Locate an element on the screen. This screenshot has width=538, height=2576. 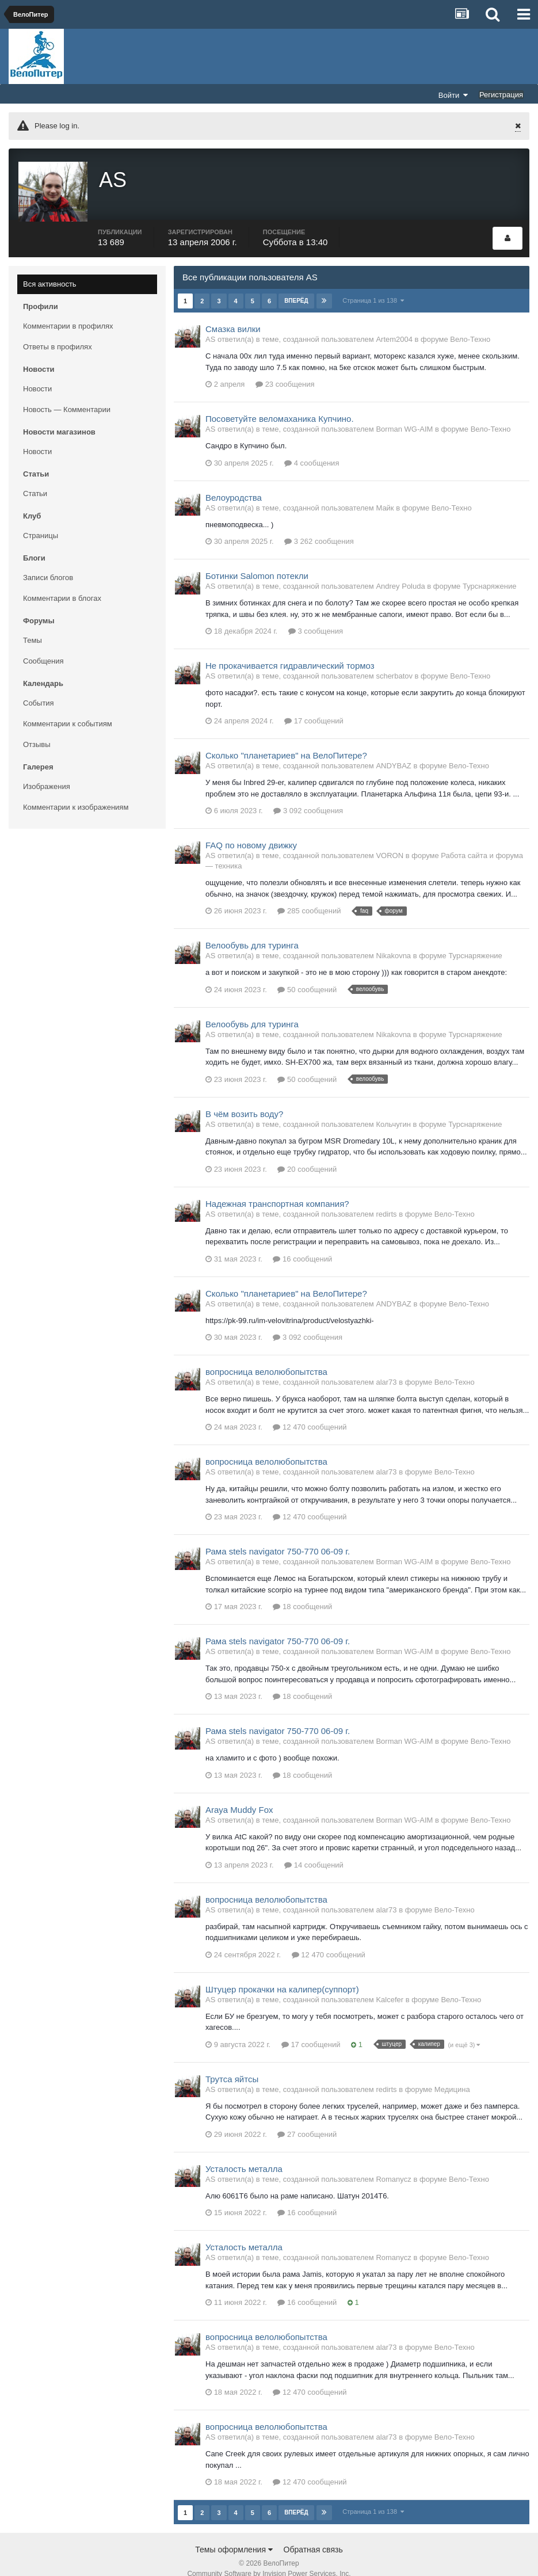
Community Software by Invision Power Services, Inc. is located at coordinates (268, 2559).